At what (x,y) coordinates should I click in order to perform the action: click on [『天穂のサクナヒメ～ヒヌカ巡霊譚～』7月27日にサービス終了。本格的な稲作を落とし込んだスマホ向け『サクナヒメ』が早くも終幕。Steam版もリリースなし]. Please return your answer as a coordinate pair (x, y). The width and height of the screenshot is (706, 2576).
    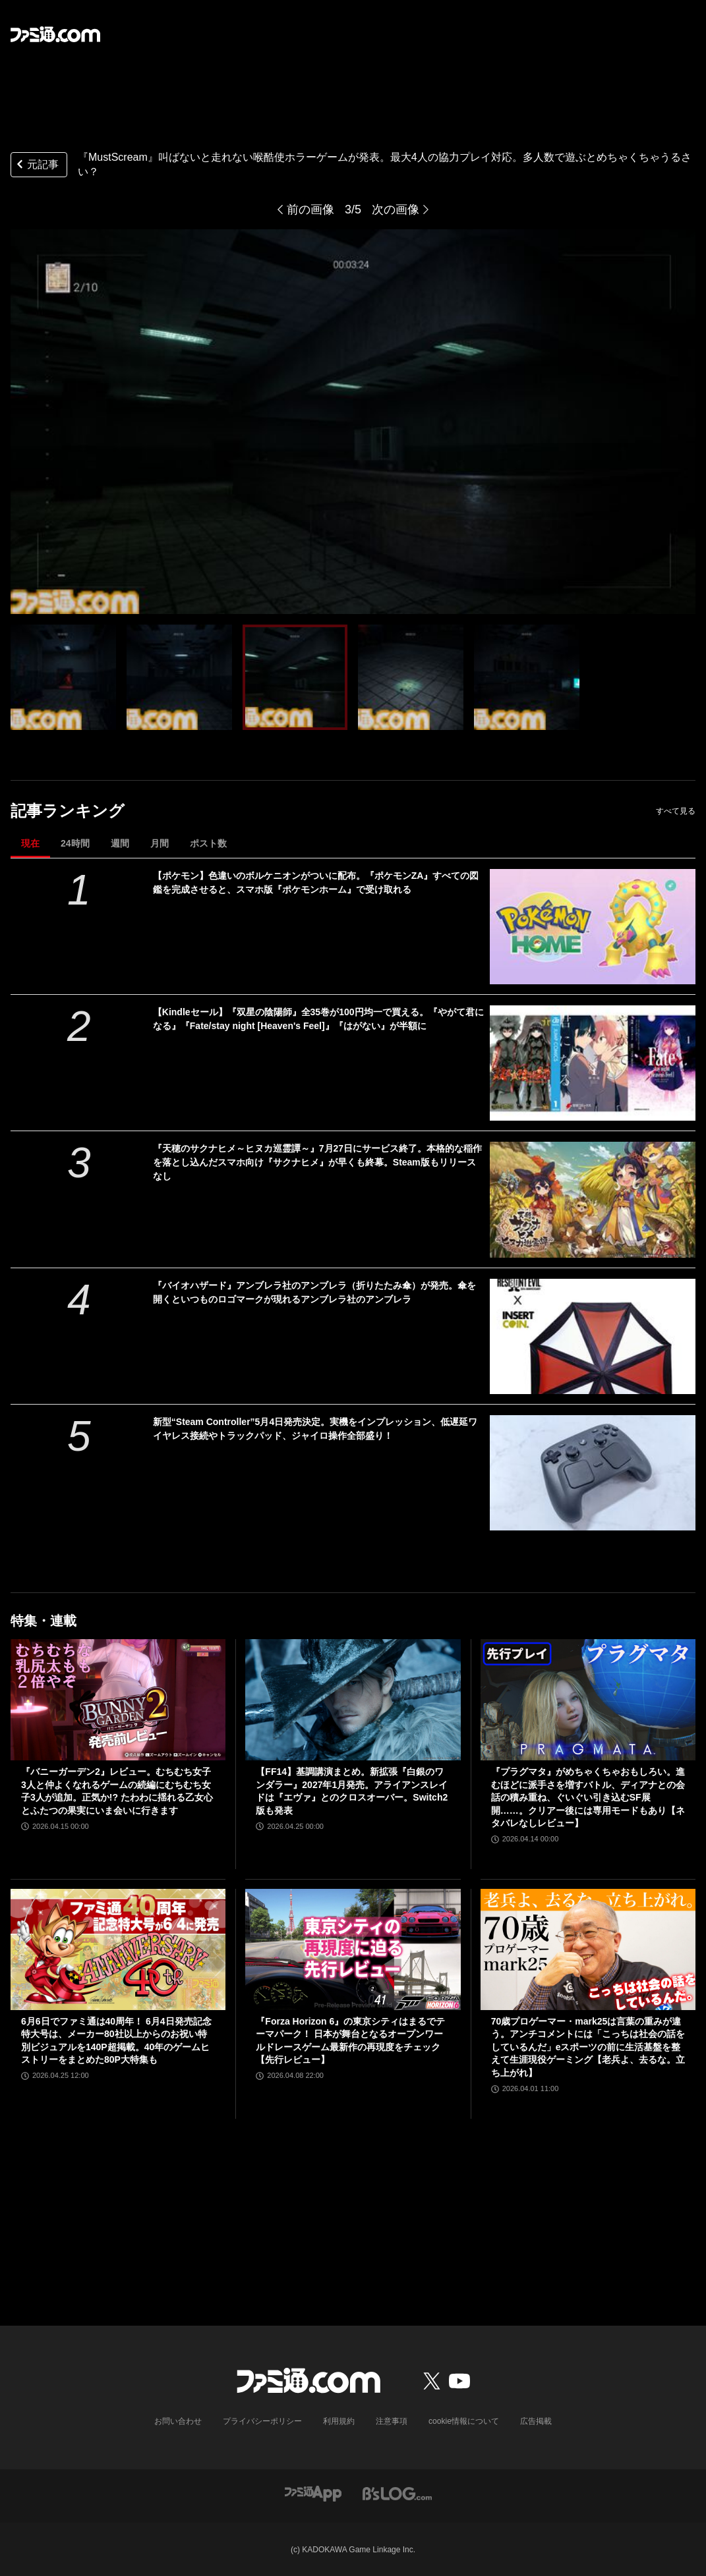
    Looking at the image, I should click on (592, 1199).